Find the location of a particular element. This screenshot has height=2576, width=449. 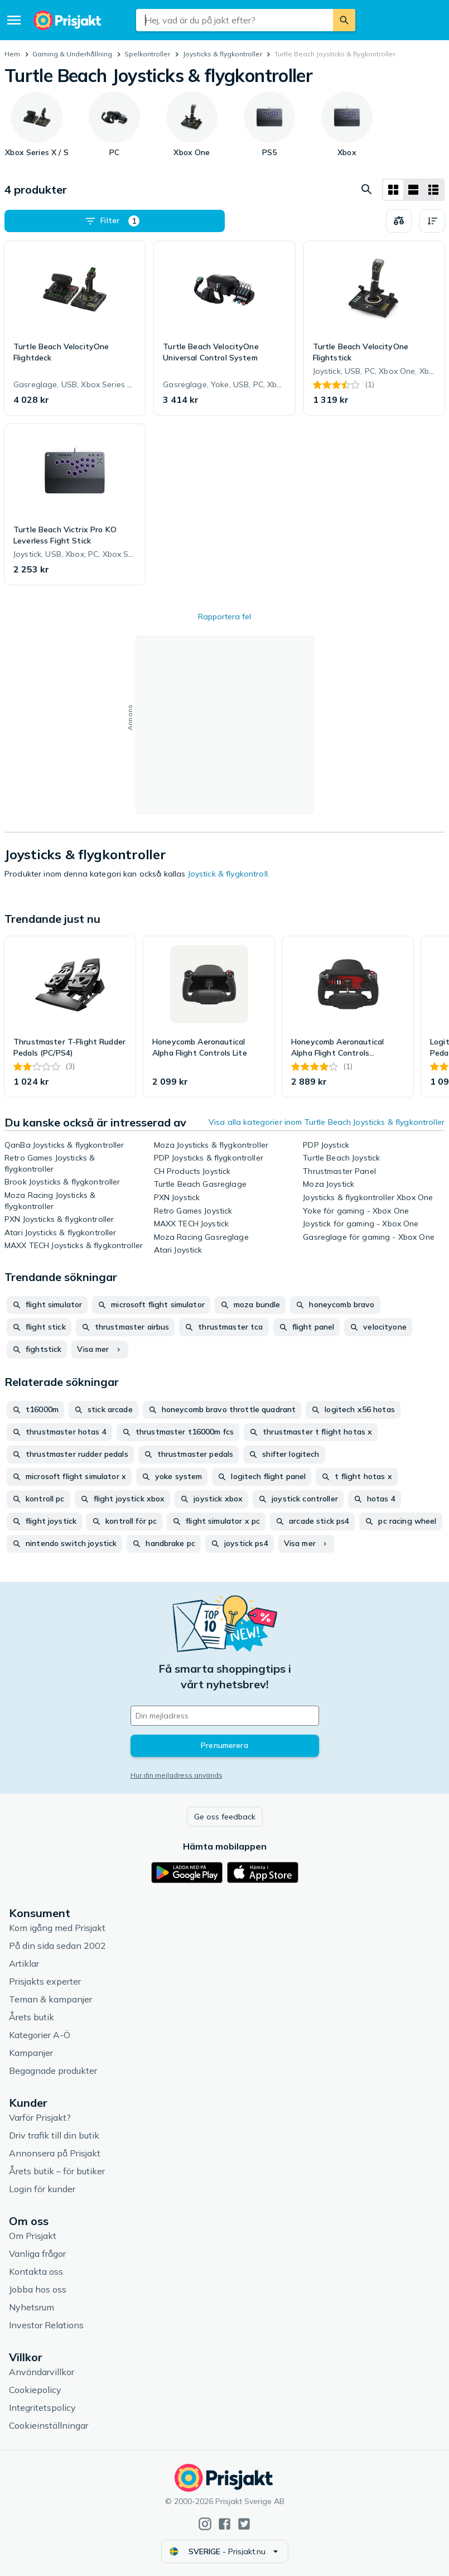

Driv trafik till din butik is located at coordinates (54, 2135).